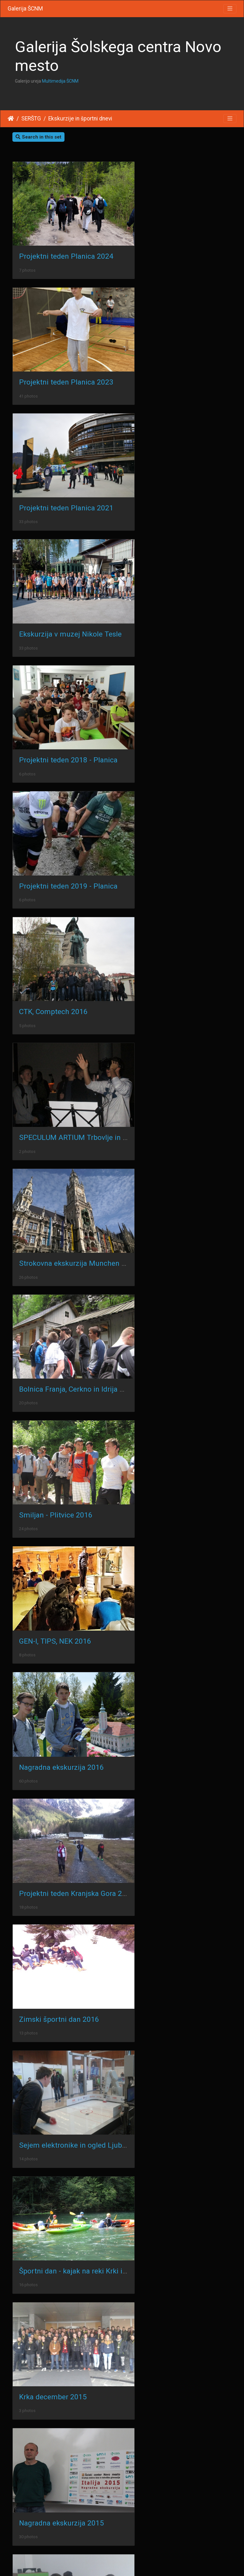 Image resolution: width=244 pixels, height=2576 pixels. What do you see at coordinates (31, 118) in the screenshot?
I see `SERŠTG` at bounding box center [31, 118].